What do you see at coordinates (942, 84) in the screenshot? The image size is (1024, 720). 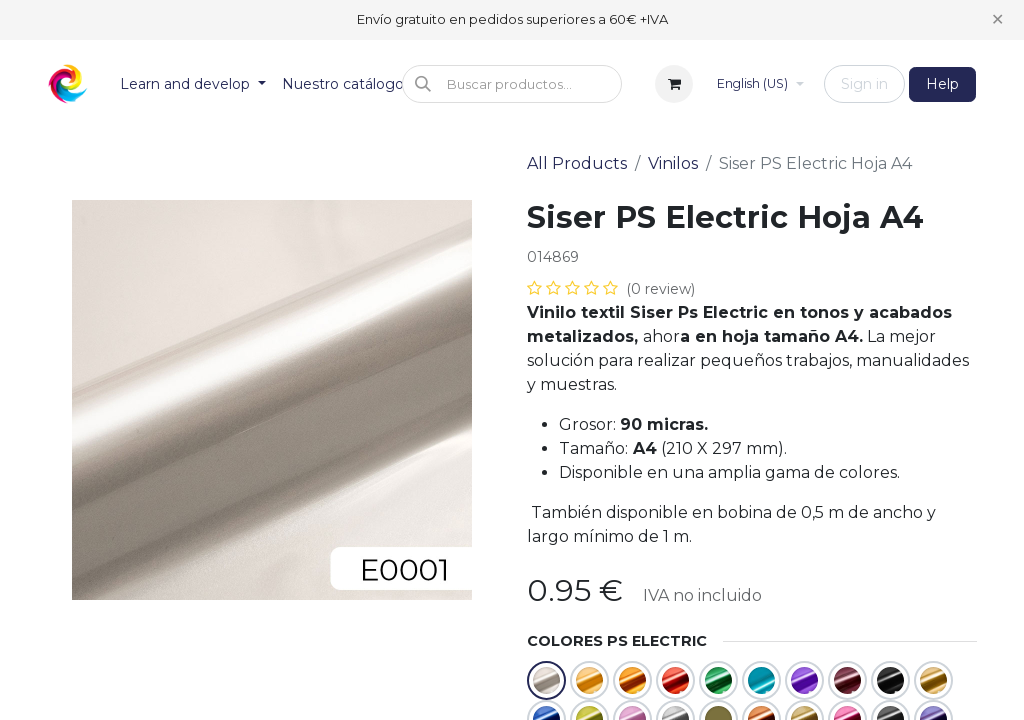 I see `Help` at bounding box center [942, 84].